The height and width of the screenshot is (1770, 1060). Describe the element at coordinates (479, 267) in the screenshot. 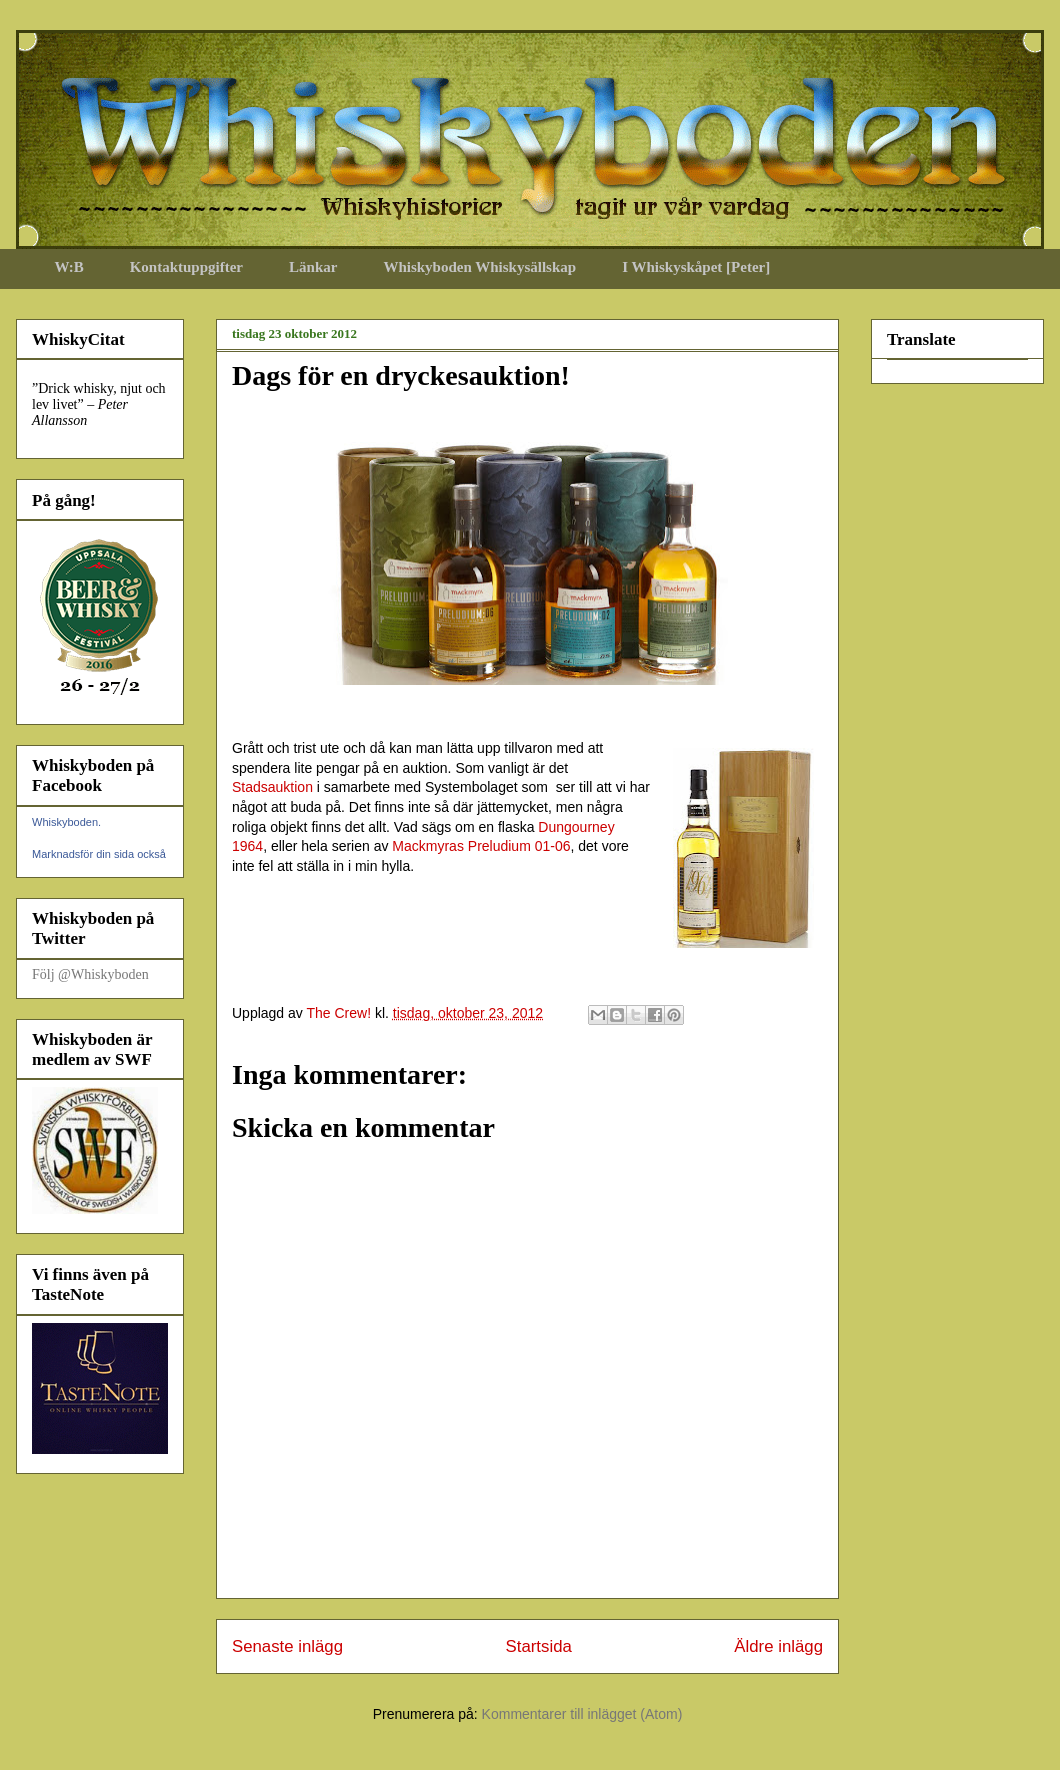

I see `Whiskyboden Whiskysällskap` at that location.